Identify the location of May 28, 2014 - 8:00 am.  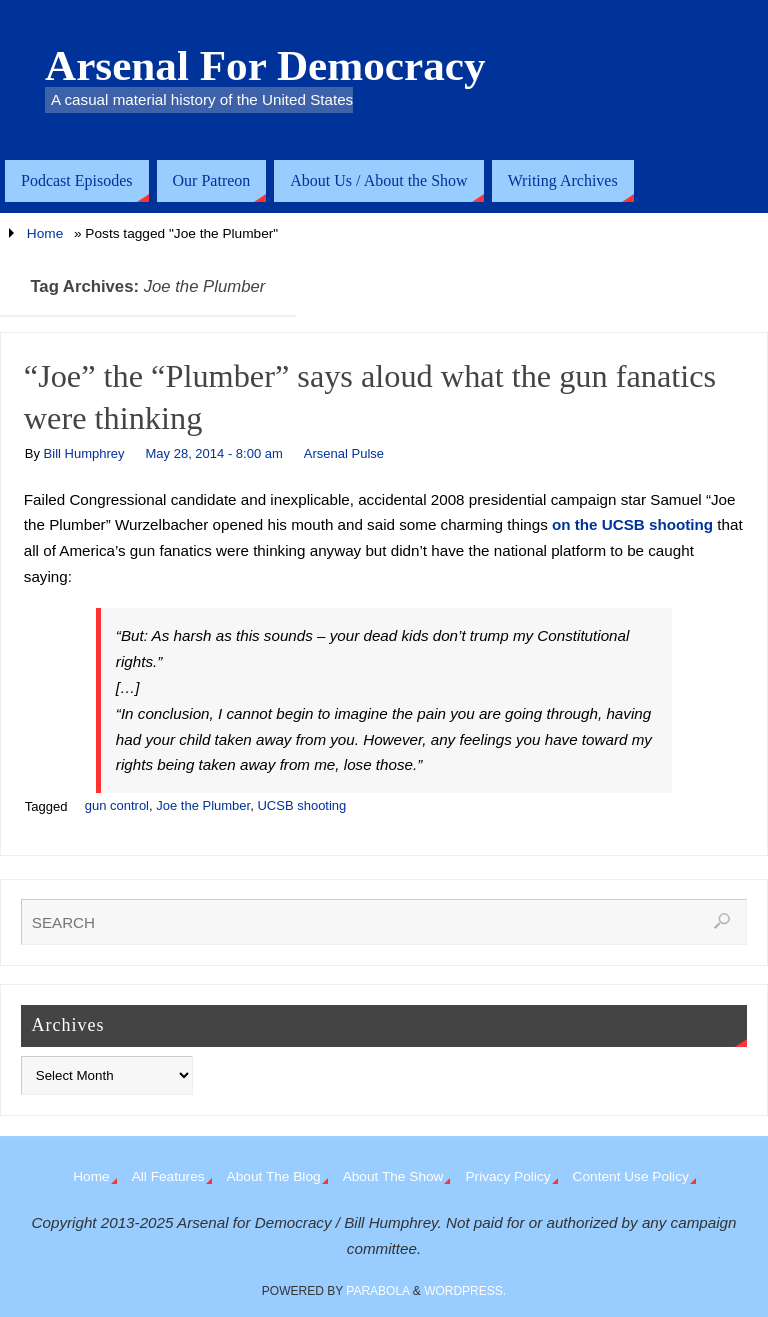
(214, 453).